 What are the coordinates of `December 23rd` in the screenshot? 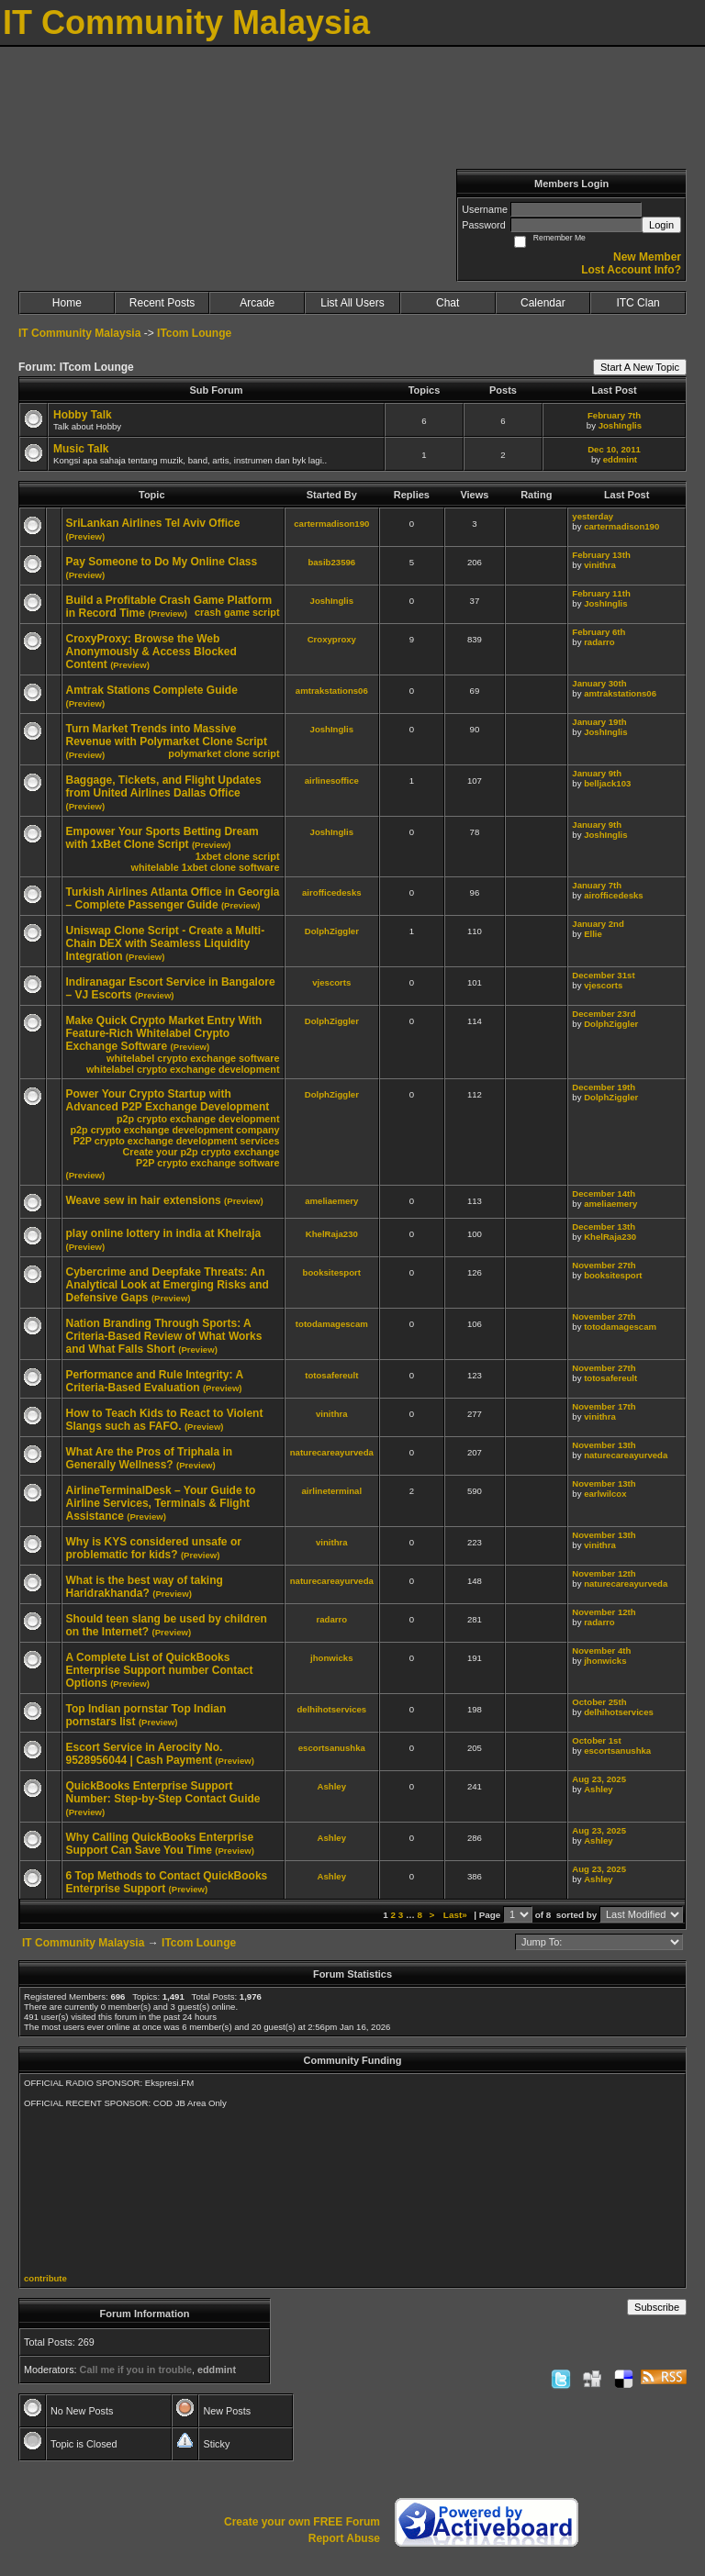 It's located at (603, 1014).